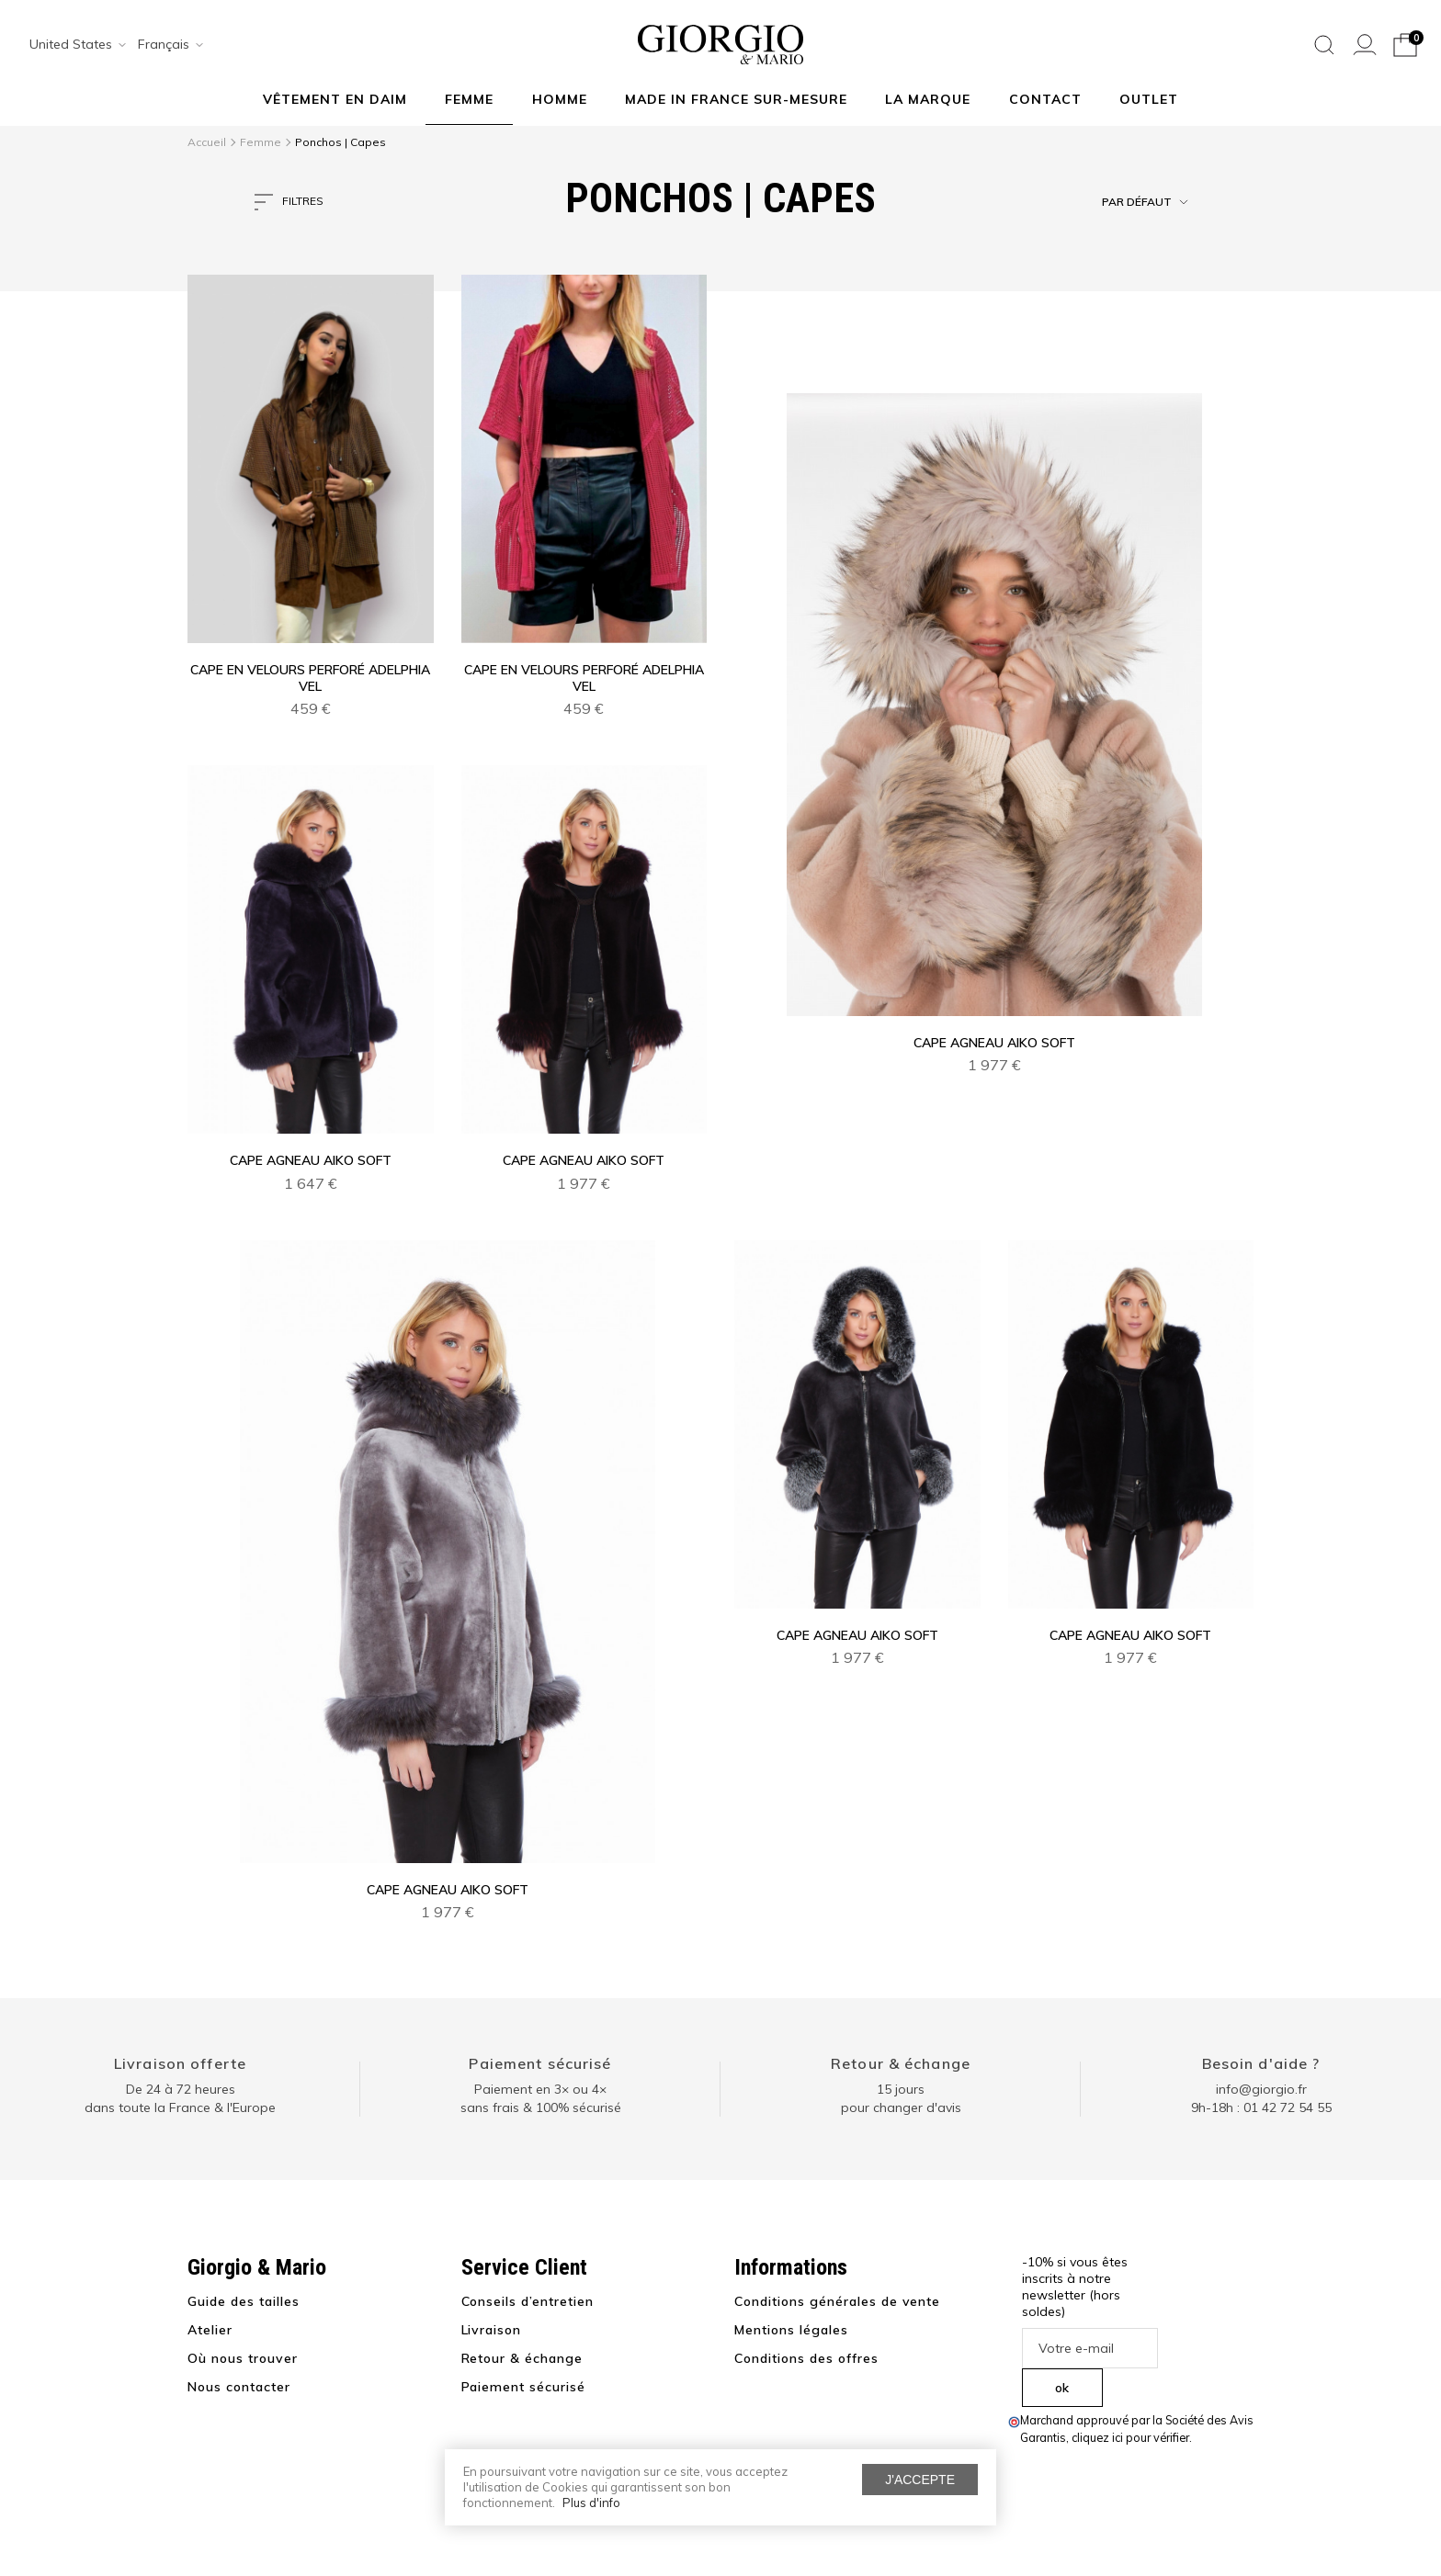  What do you see at coordinates (528, 2301) in the screenshot?
I see `Conseils d’entretien` at bounding box center [528, 2301].